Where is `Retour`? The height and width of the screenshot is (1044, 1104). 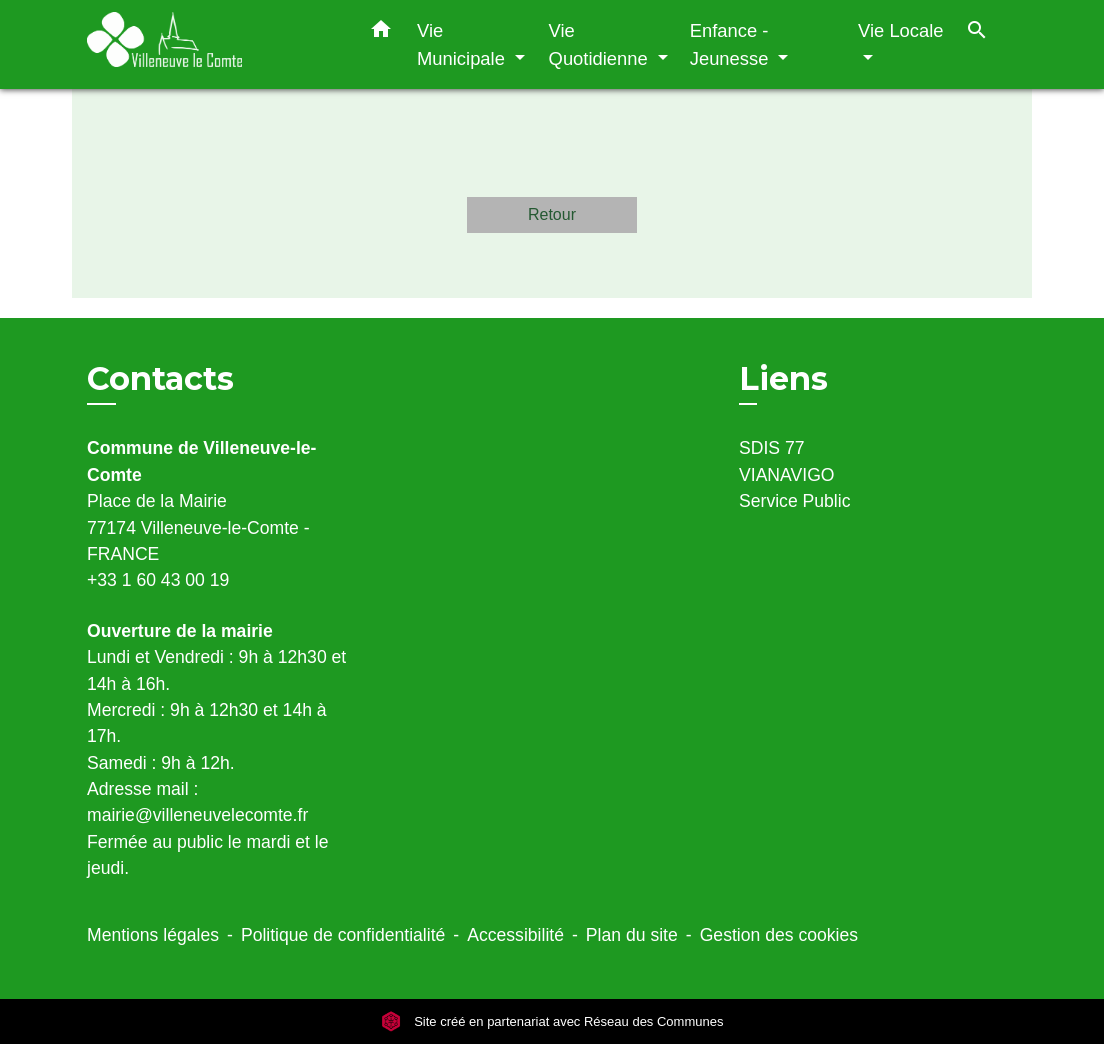 Retour is located at coordinates (552, 214).